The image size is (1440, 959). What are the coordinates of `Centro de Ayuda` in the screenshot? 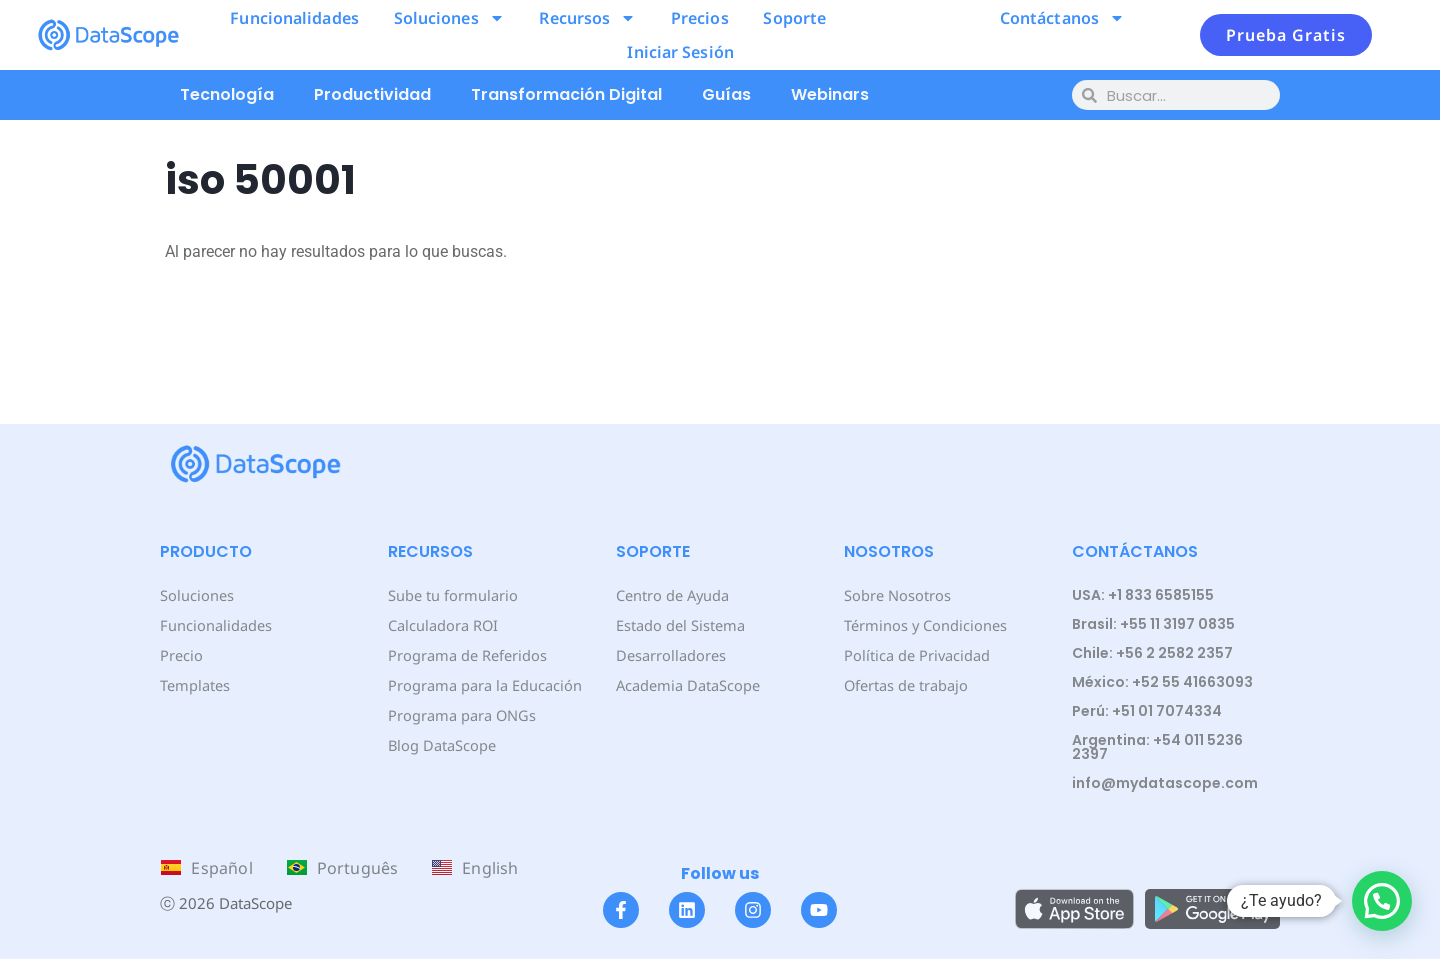 It's located at (672, 594).